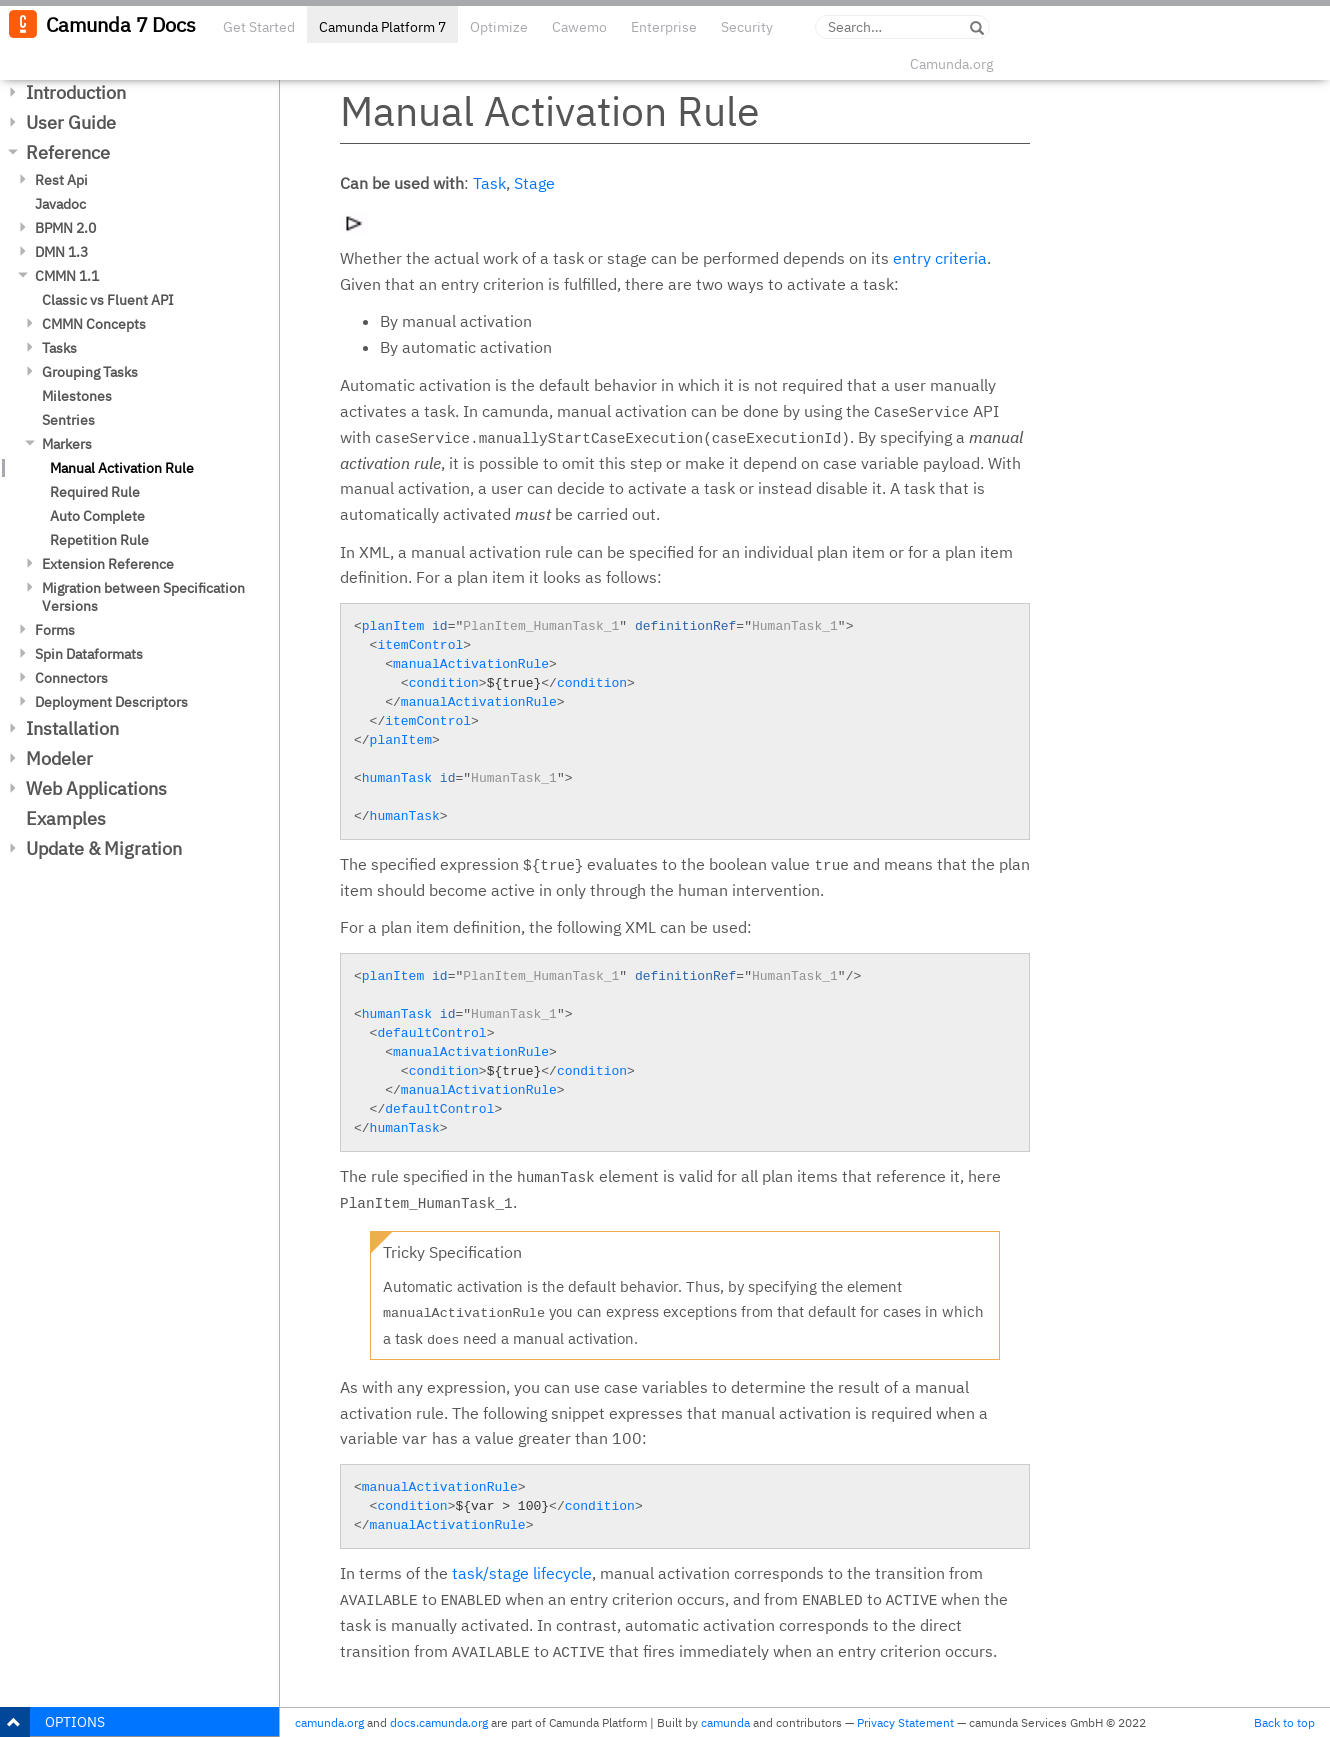  Describe the element at coordinates (94, 324) in the screenshot. I see `CMMN Concepts` at that location.